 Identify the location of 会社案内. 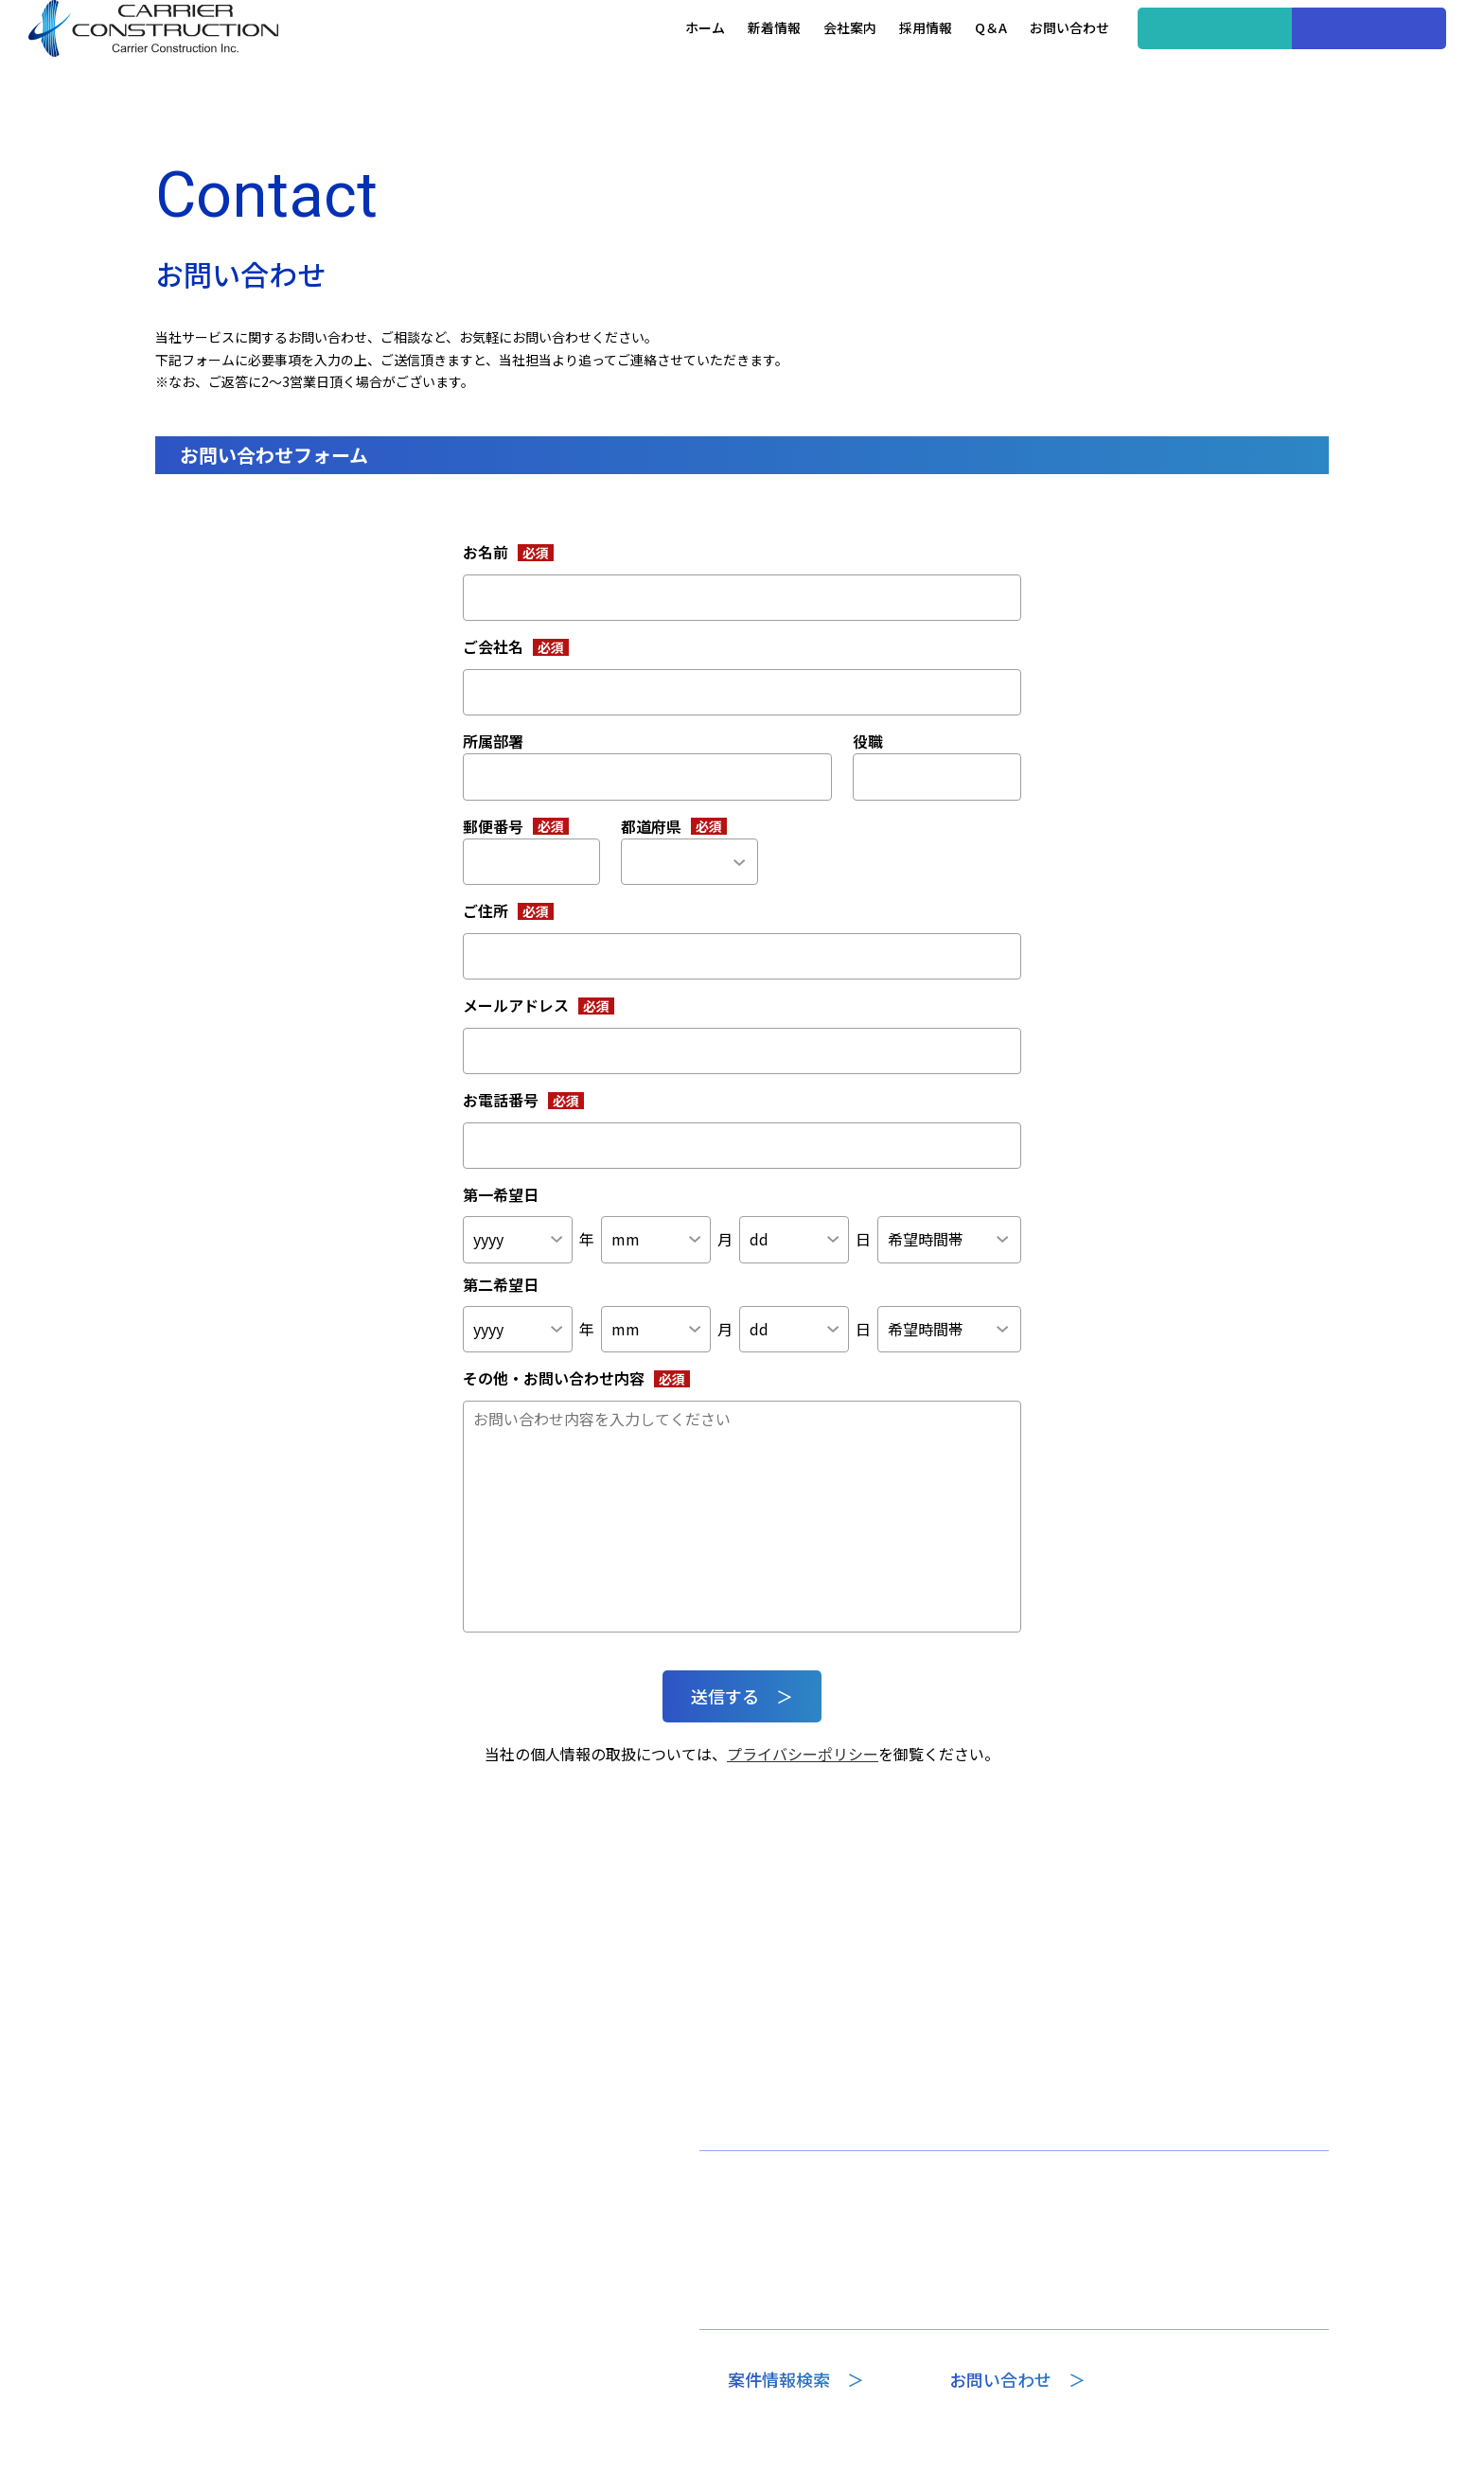
(779, 55).